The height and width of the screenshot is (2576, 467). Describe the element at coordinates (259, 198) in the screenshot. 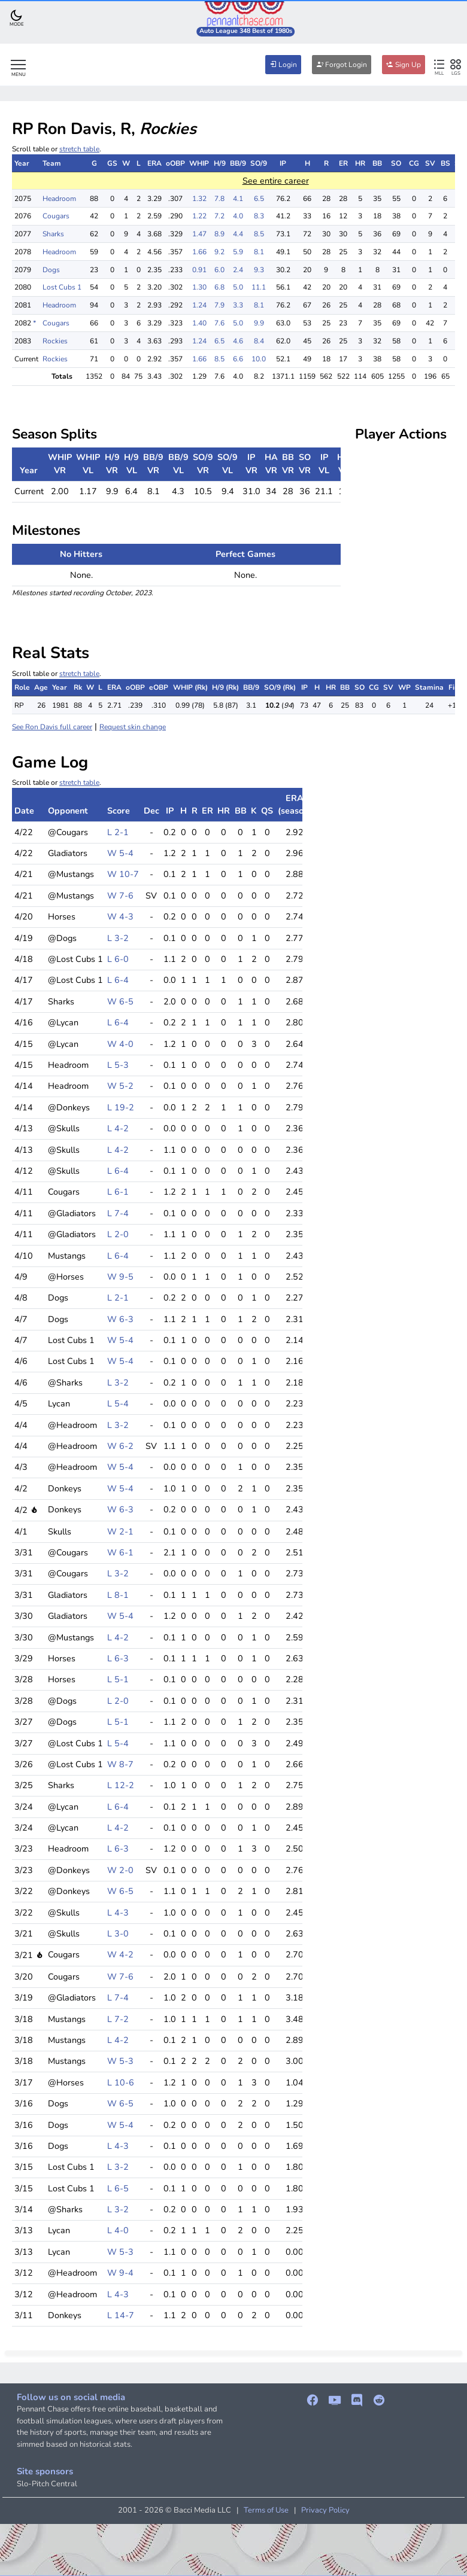

I see `6.5` at that location.